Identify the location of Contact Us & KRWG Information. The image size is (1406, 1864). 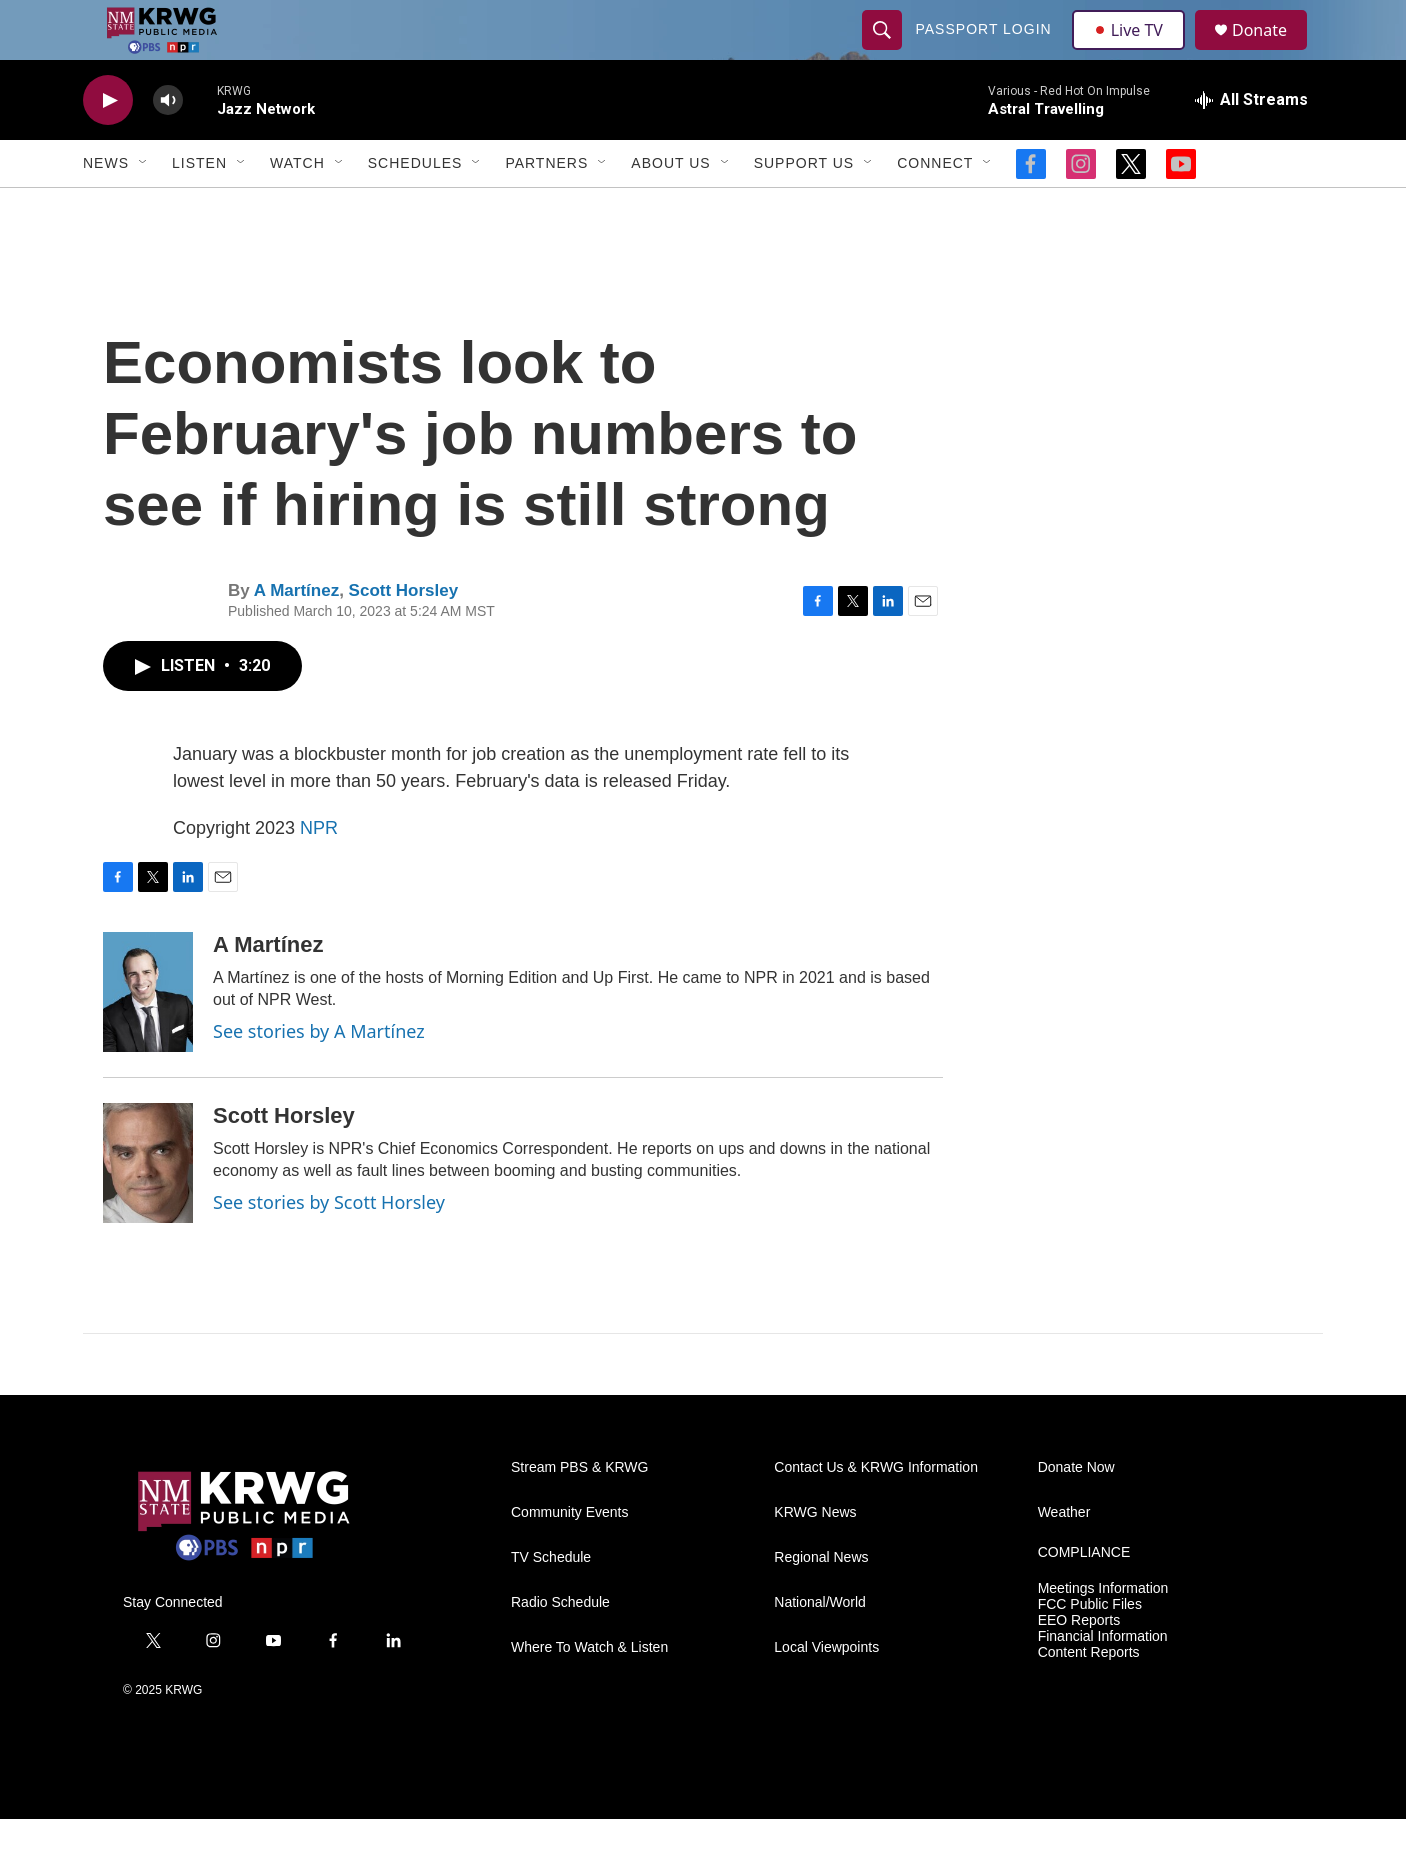
(876, 1512).